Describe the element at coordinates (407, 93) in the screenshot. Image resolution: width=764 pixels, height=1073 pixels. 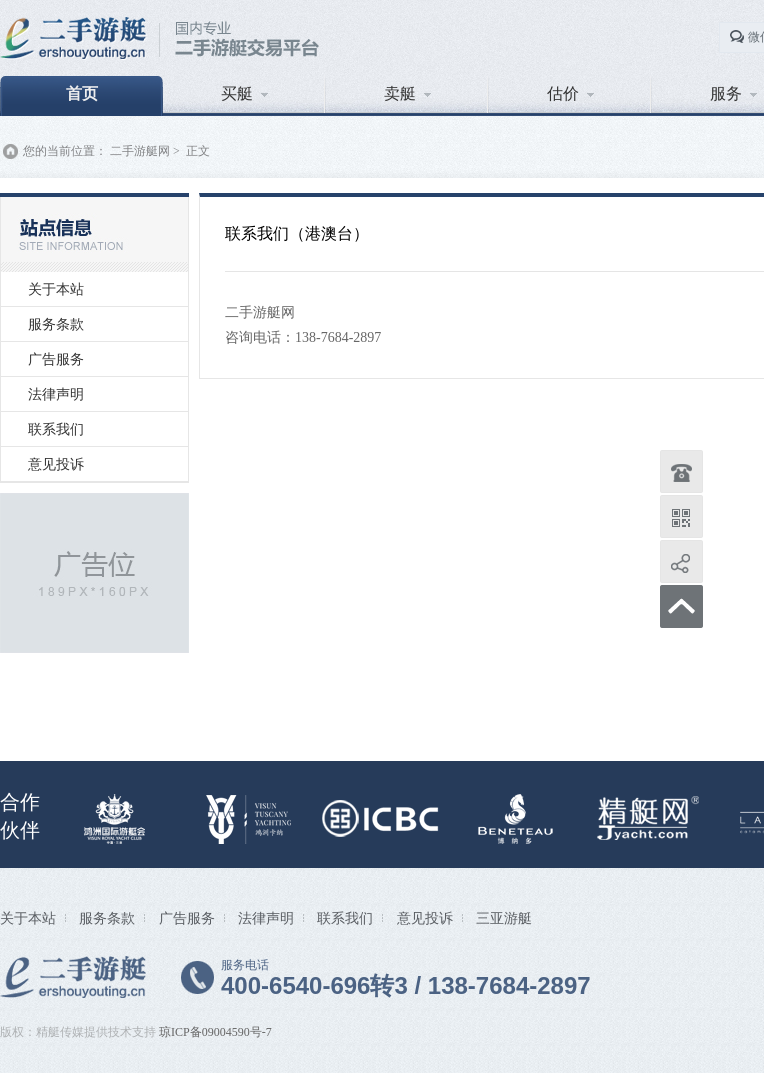
I see `卖艇` at that location.